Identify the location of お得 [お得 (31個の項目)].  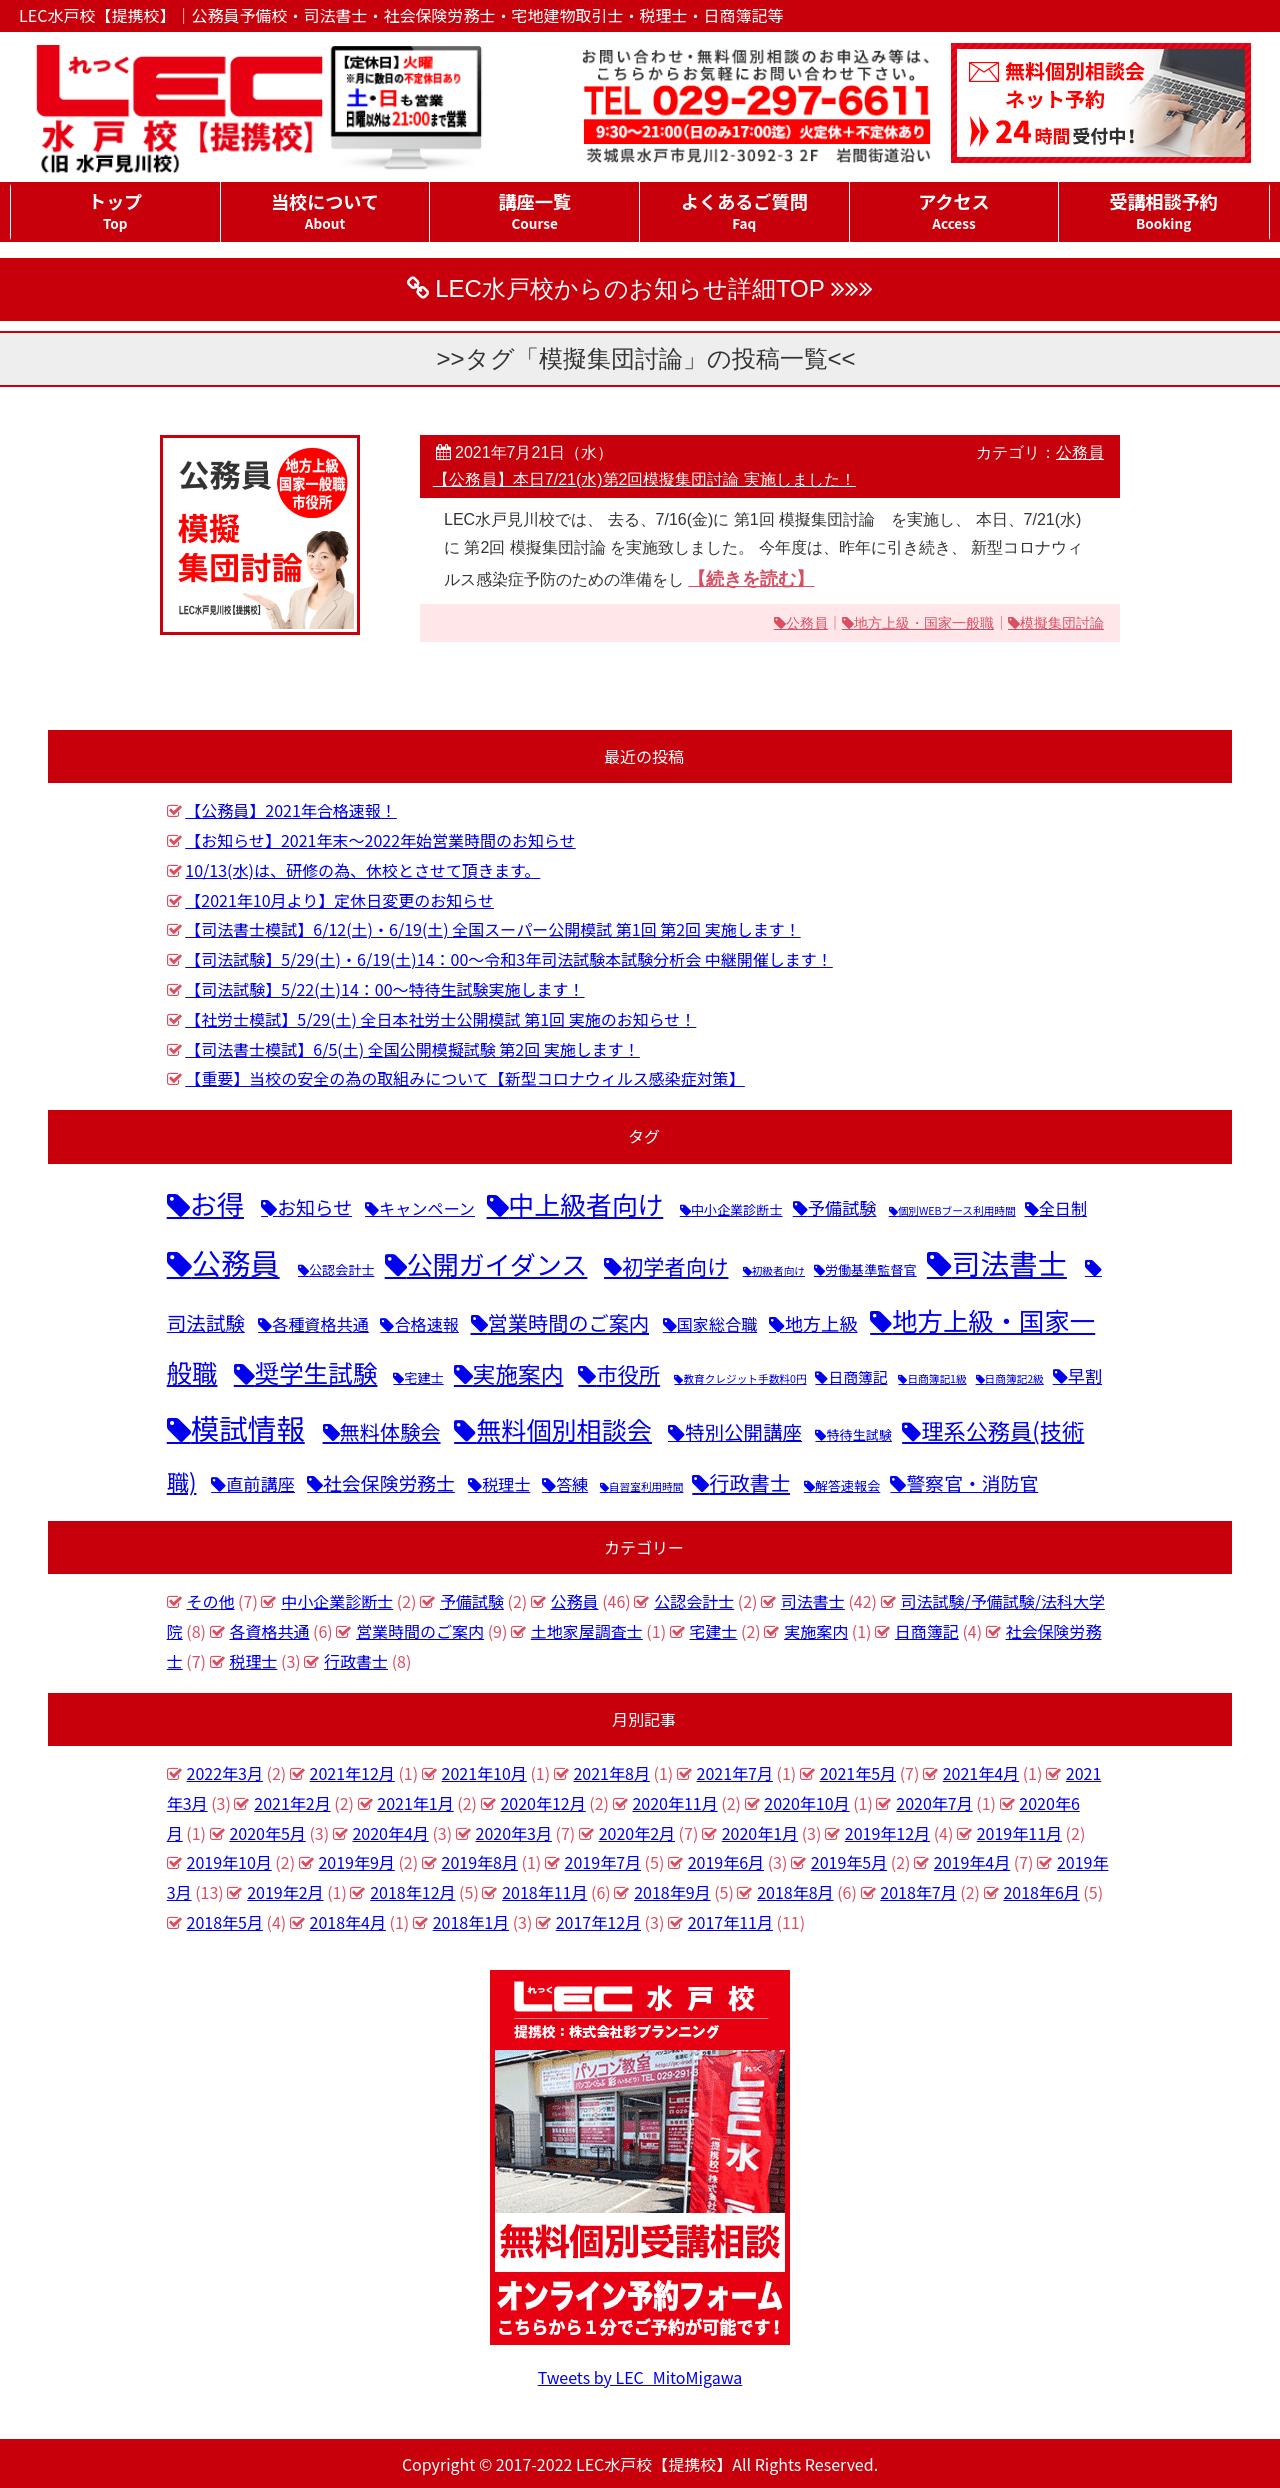
(217, 1203).